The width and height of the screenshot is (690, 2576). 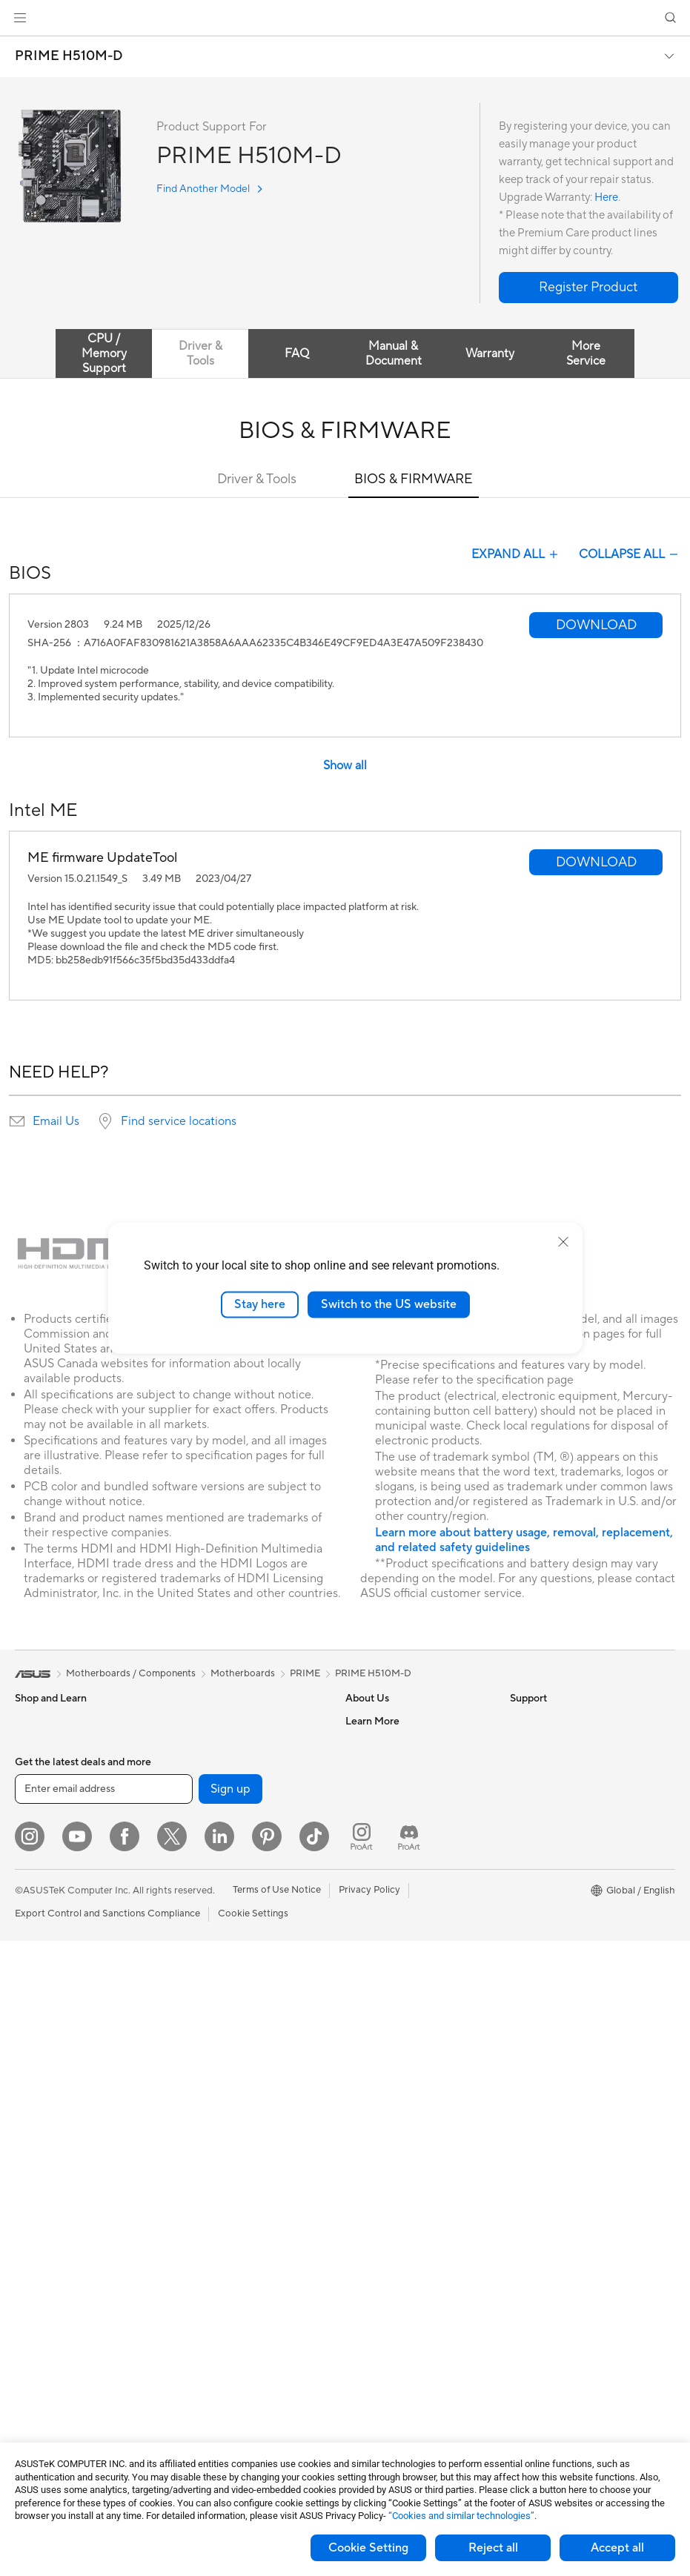 I want to click on About ASUS, so click(x=373, y=1721).